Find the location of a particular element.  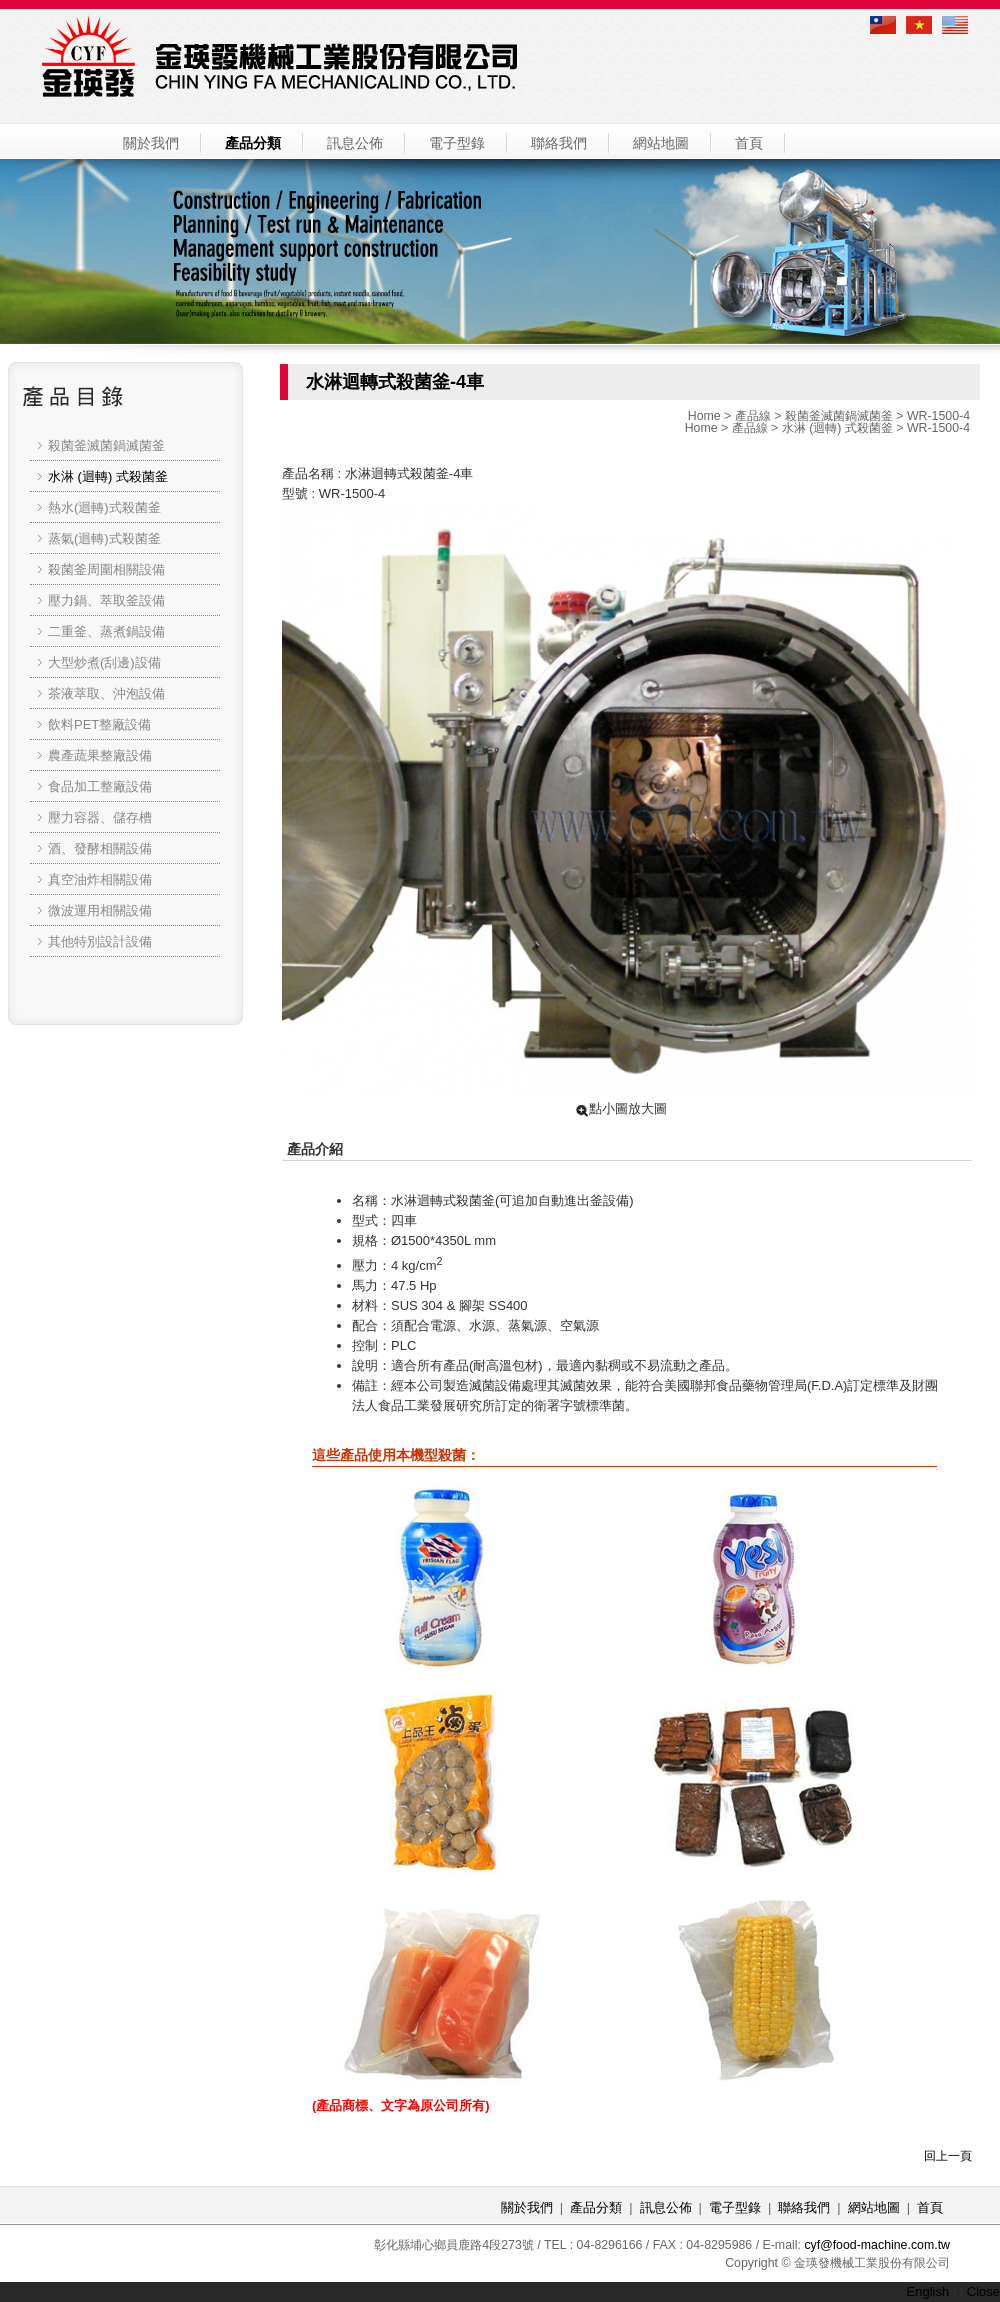

殺菌釜滅菌鍋滅菌釜 is located at coordinates (839, 416).